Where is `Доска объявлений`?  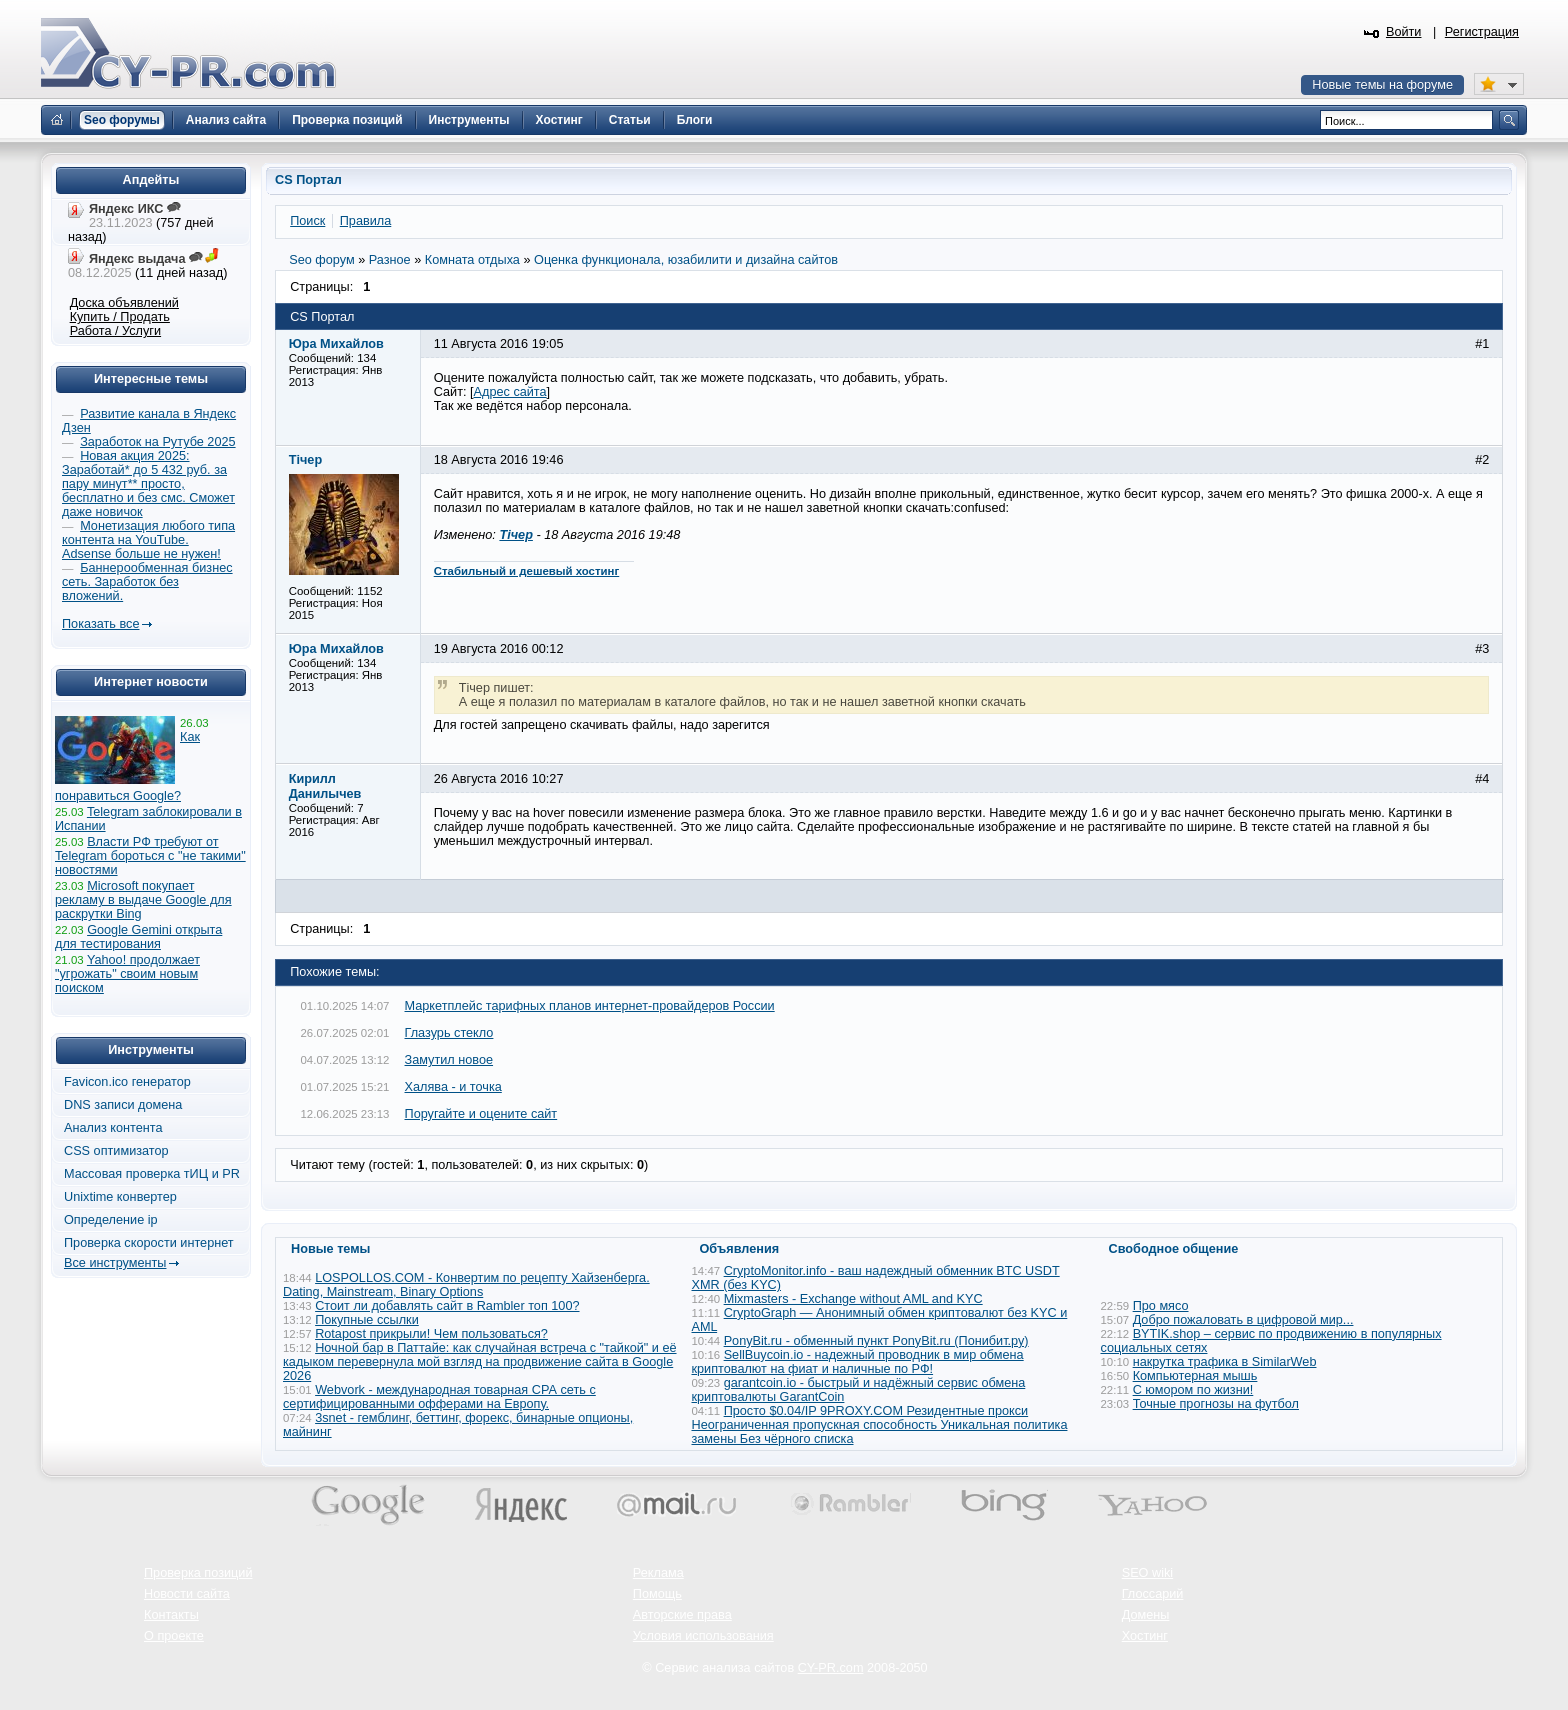 Доска объявлений is located at coordinates (124, 303).